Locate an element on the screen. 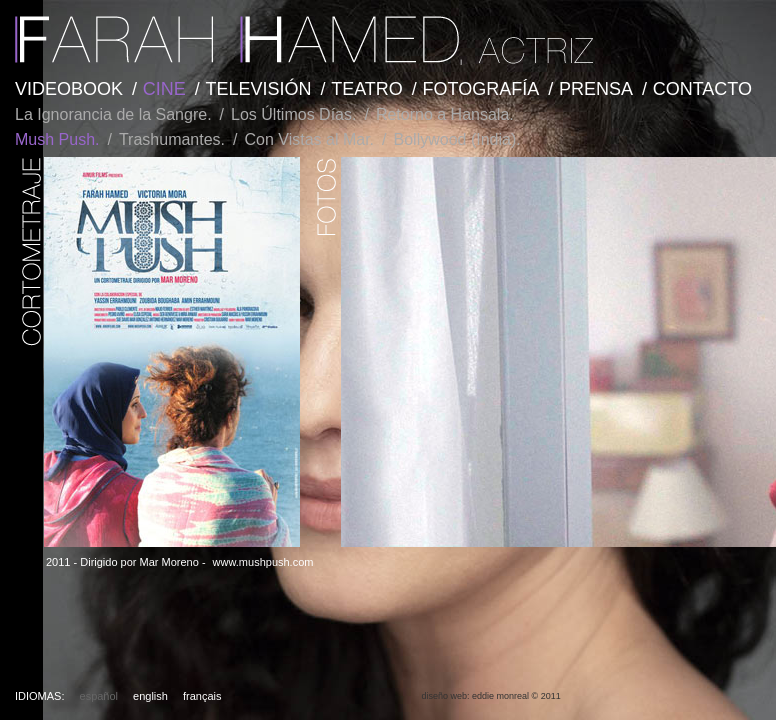 The width and height of the screenshot is (776, 720). français is located at coordinates (202, 696).